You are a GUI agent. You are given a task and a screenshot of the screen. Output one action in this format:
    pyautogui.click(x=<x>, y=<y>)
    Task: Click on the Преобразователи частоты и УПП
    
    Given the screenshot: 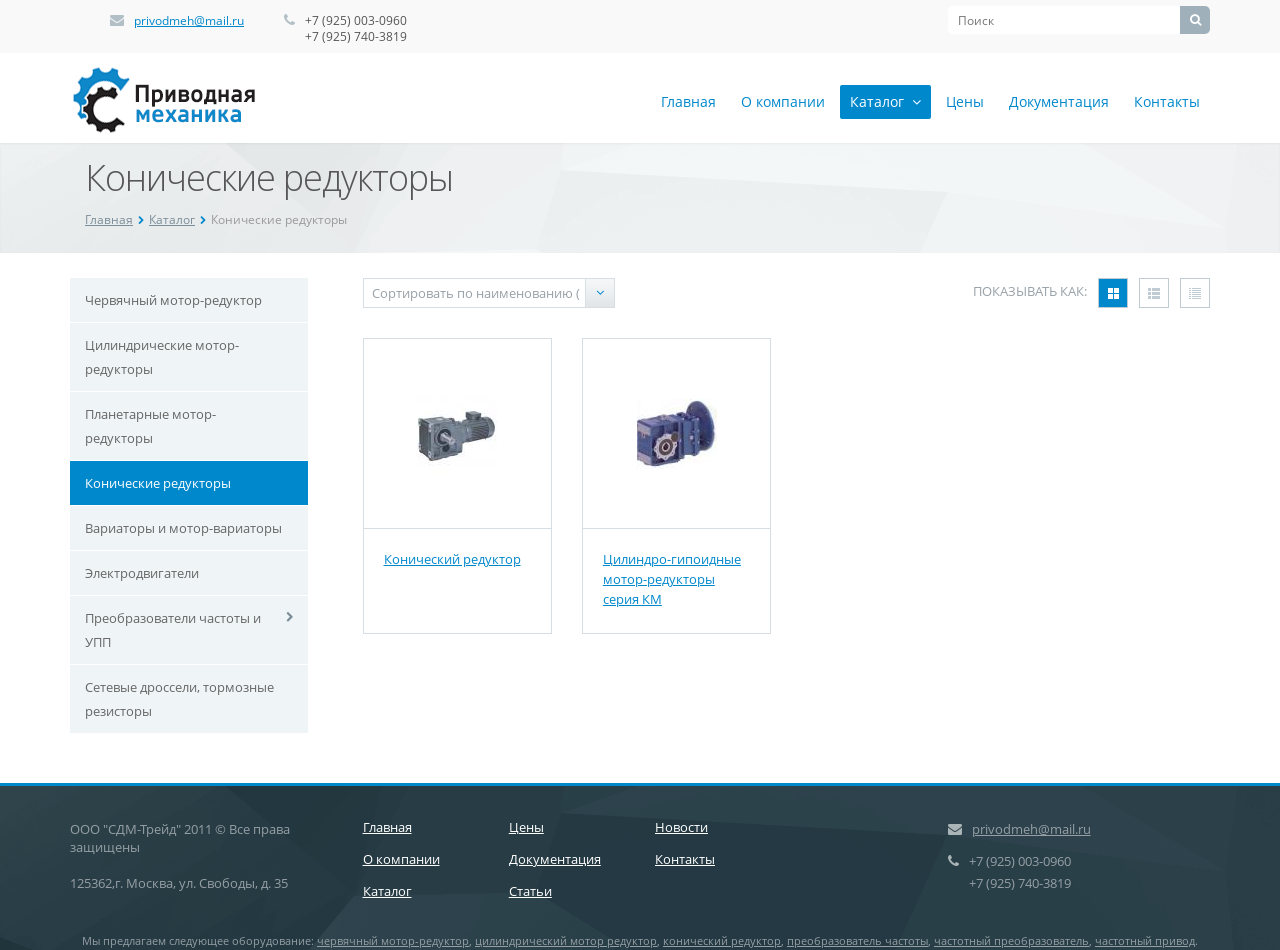 What is the action you would take?
    pyautogui.click(x=173, y=630)
    